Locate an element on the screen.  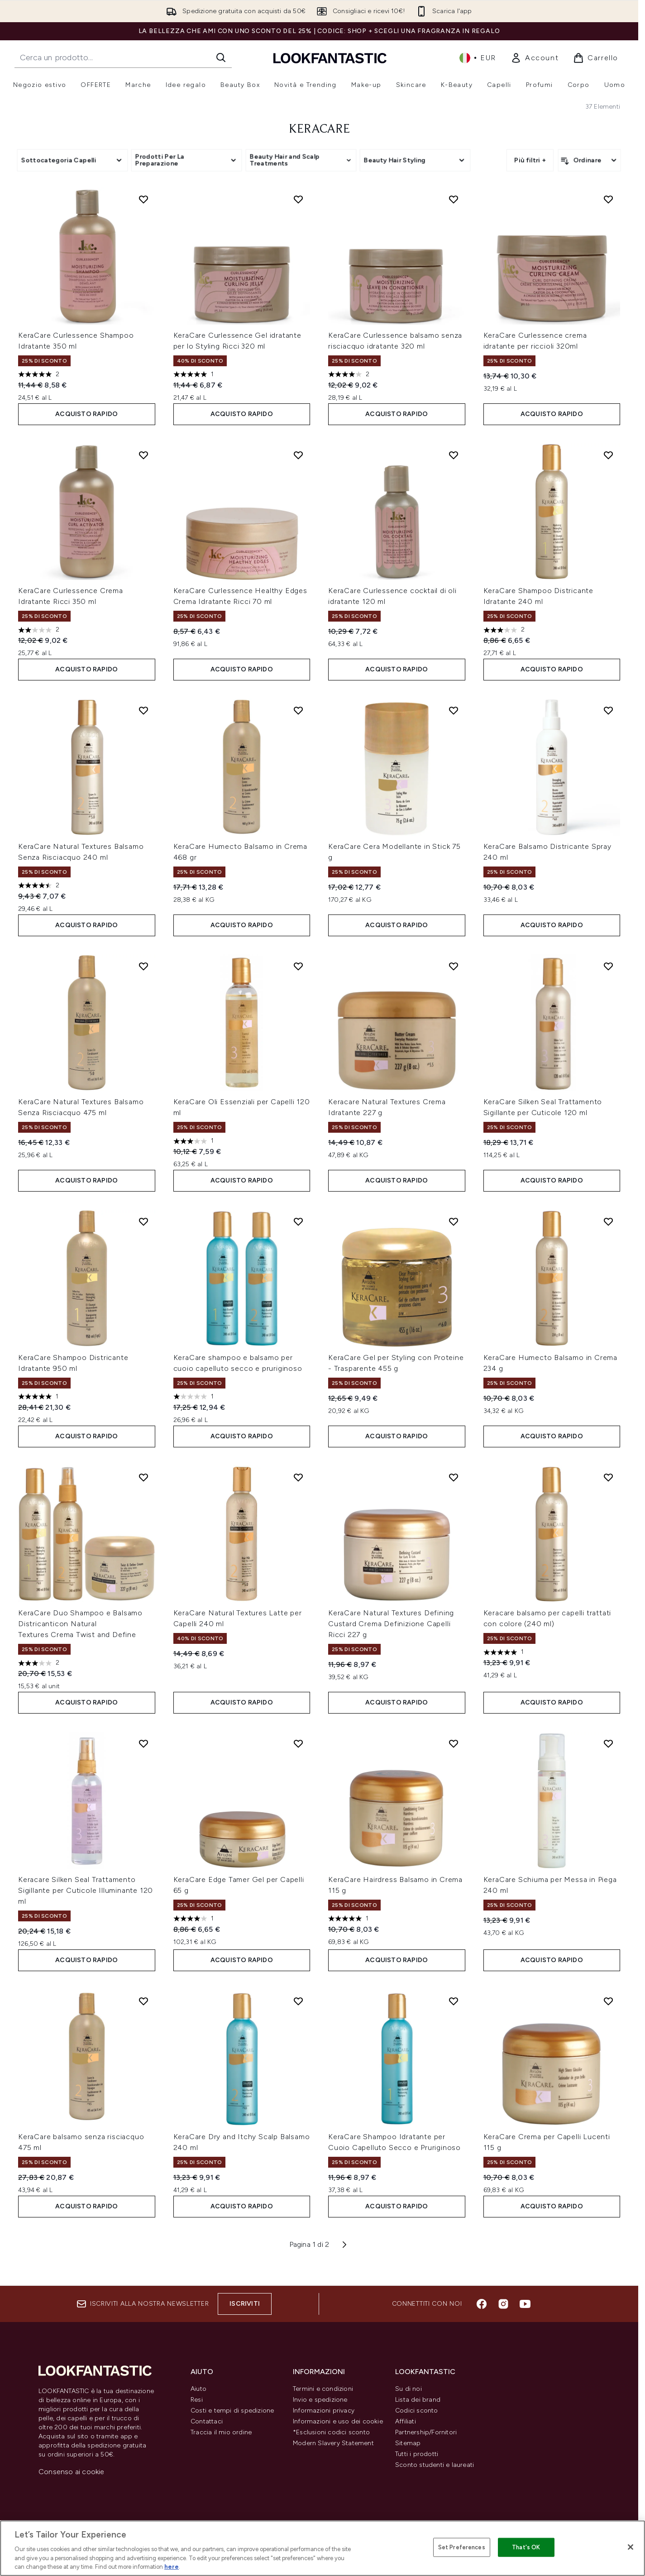
[Aggiungi KeraCare Edge Tamer Gel per Capelli 65 g alla lista dei desideri] is located at coordinates (298, 1743).